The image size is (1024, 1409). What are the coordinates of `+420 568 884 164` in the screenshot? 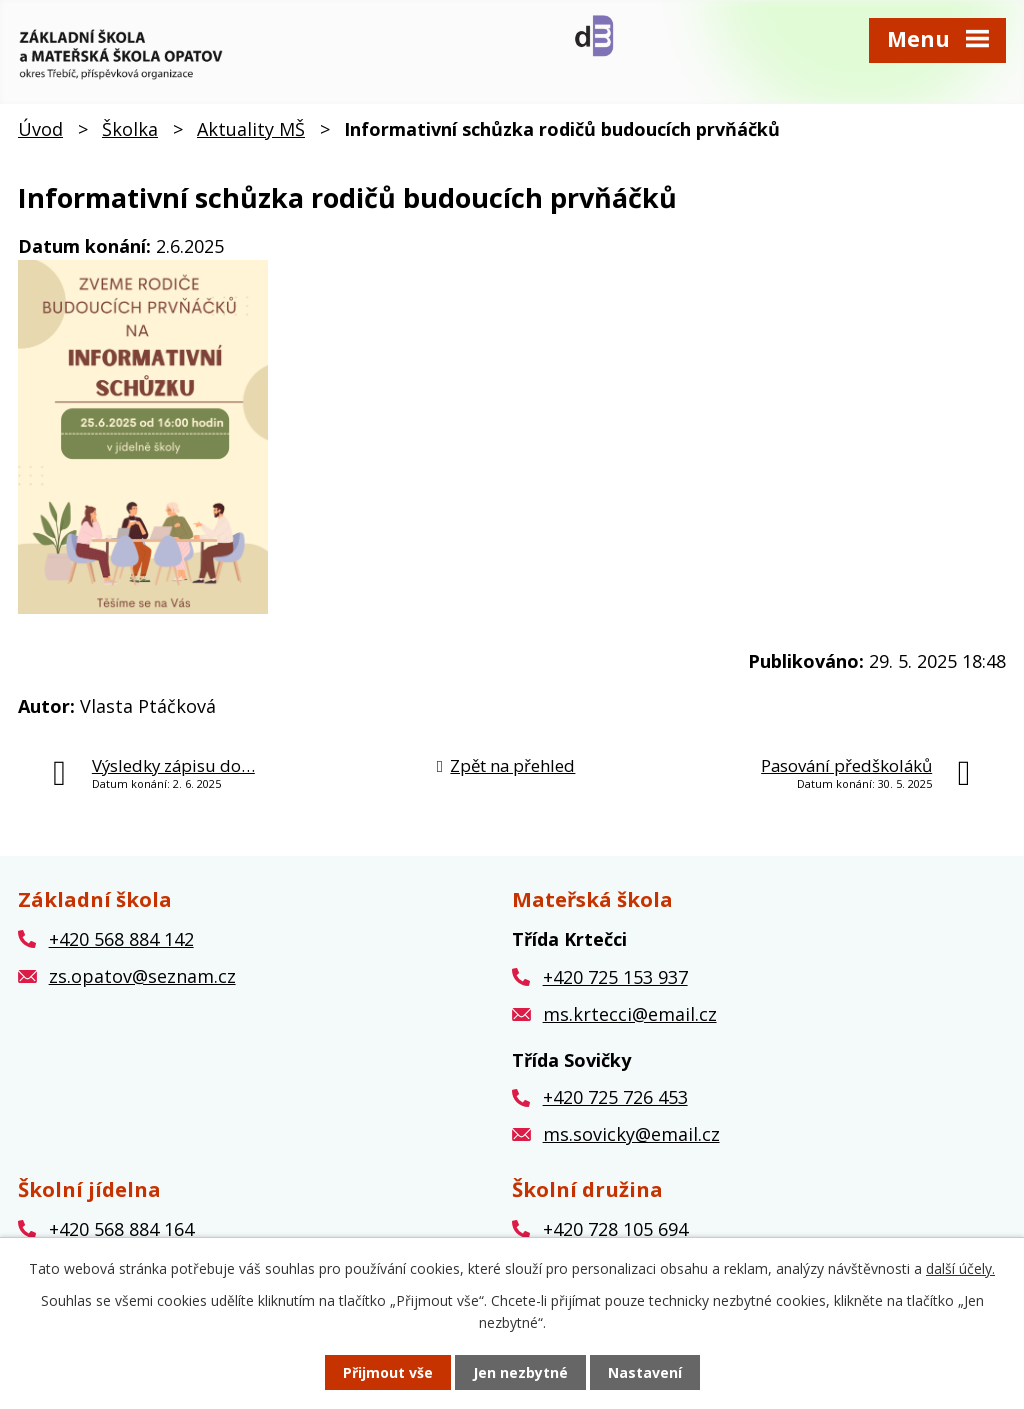 It's located at (121, 1229).